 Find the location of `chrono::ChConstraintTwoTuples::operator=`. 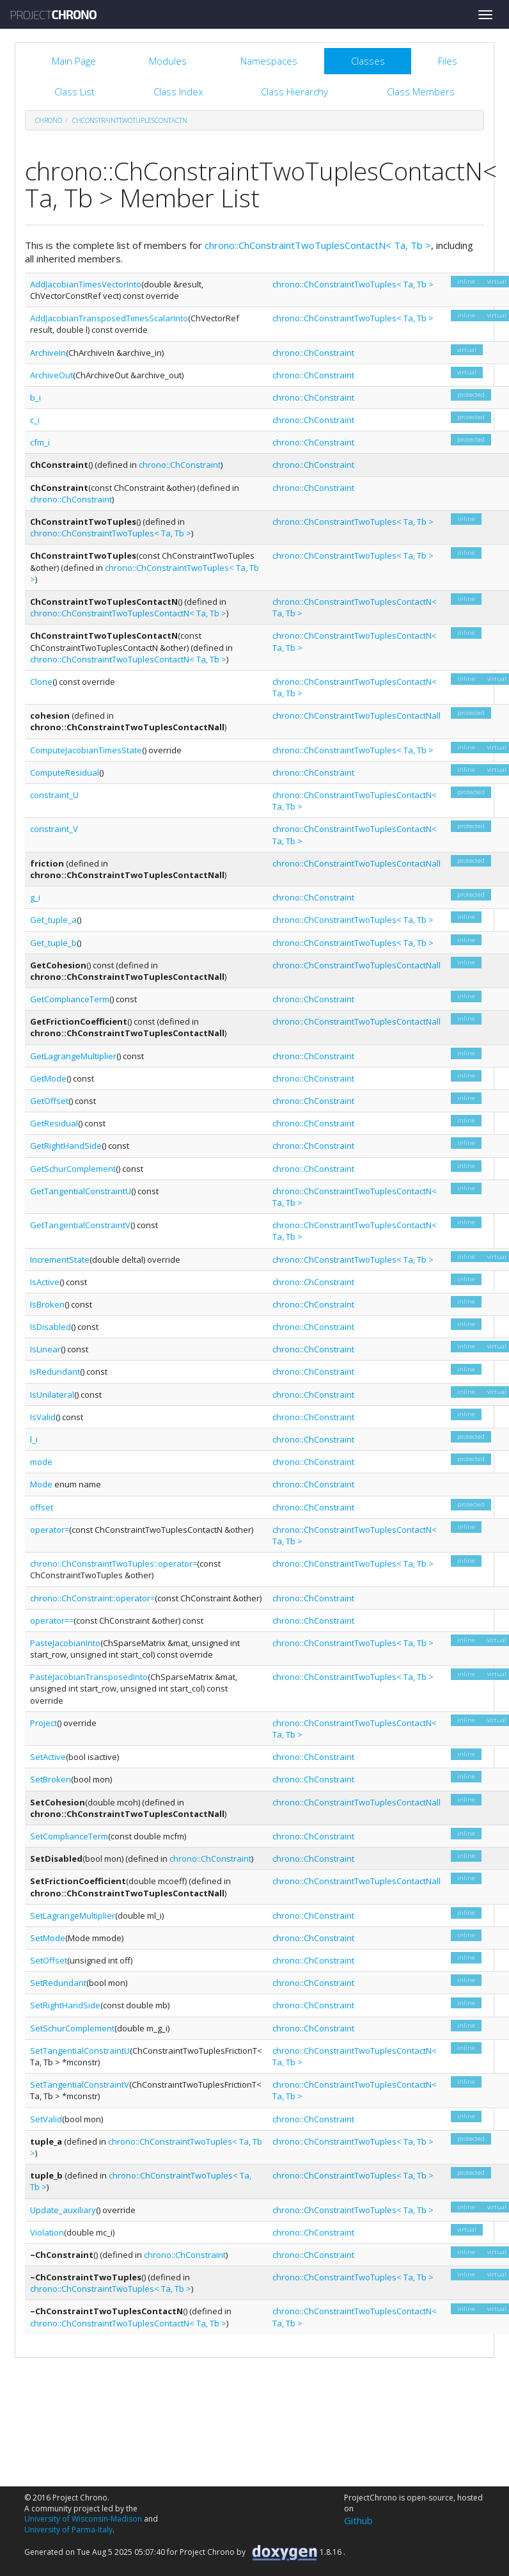

chrono::ChConstraintTwoTuples::operator= is located at coordinates (113, 1563).